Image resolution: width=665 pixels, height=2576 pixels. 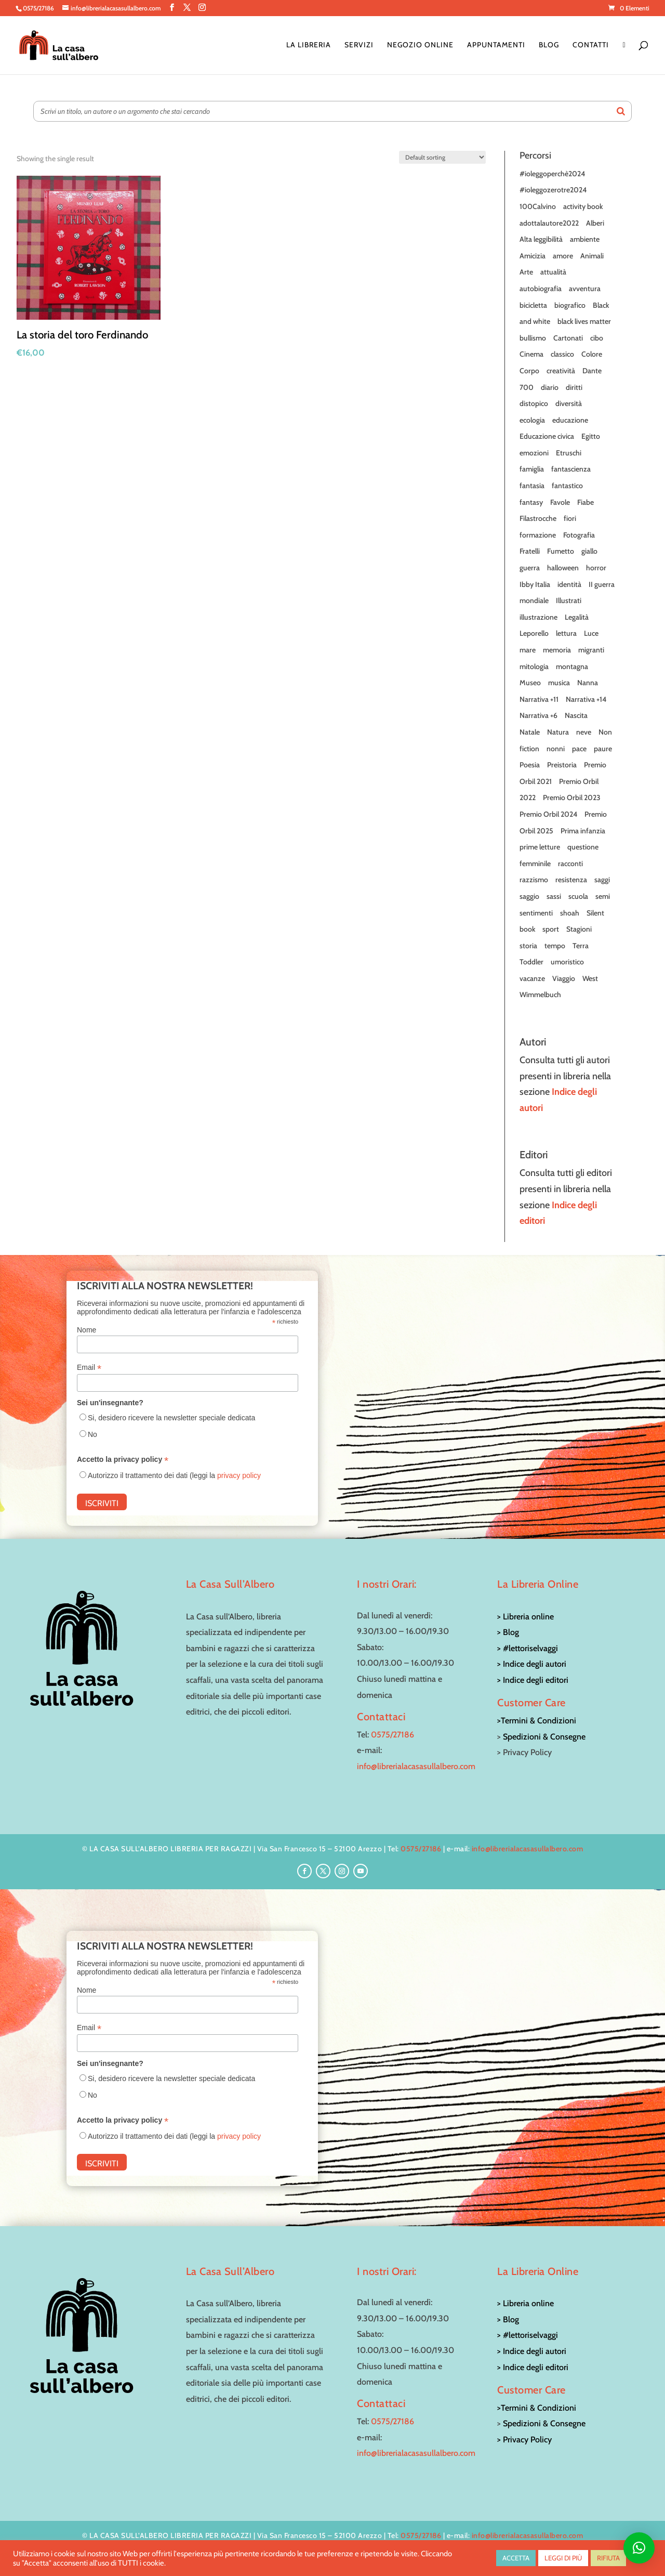 I want to click on prime letture, so click(x=540, y=847).